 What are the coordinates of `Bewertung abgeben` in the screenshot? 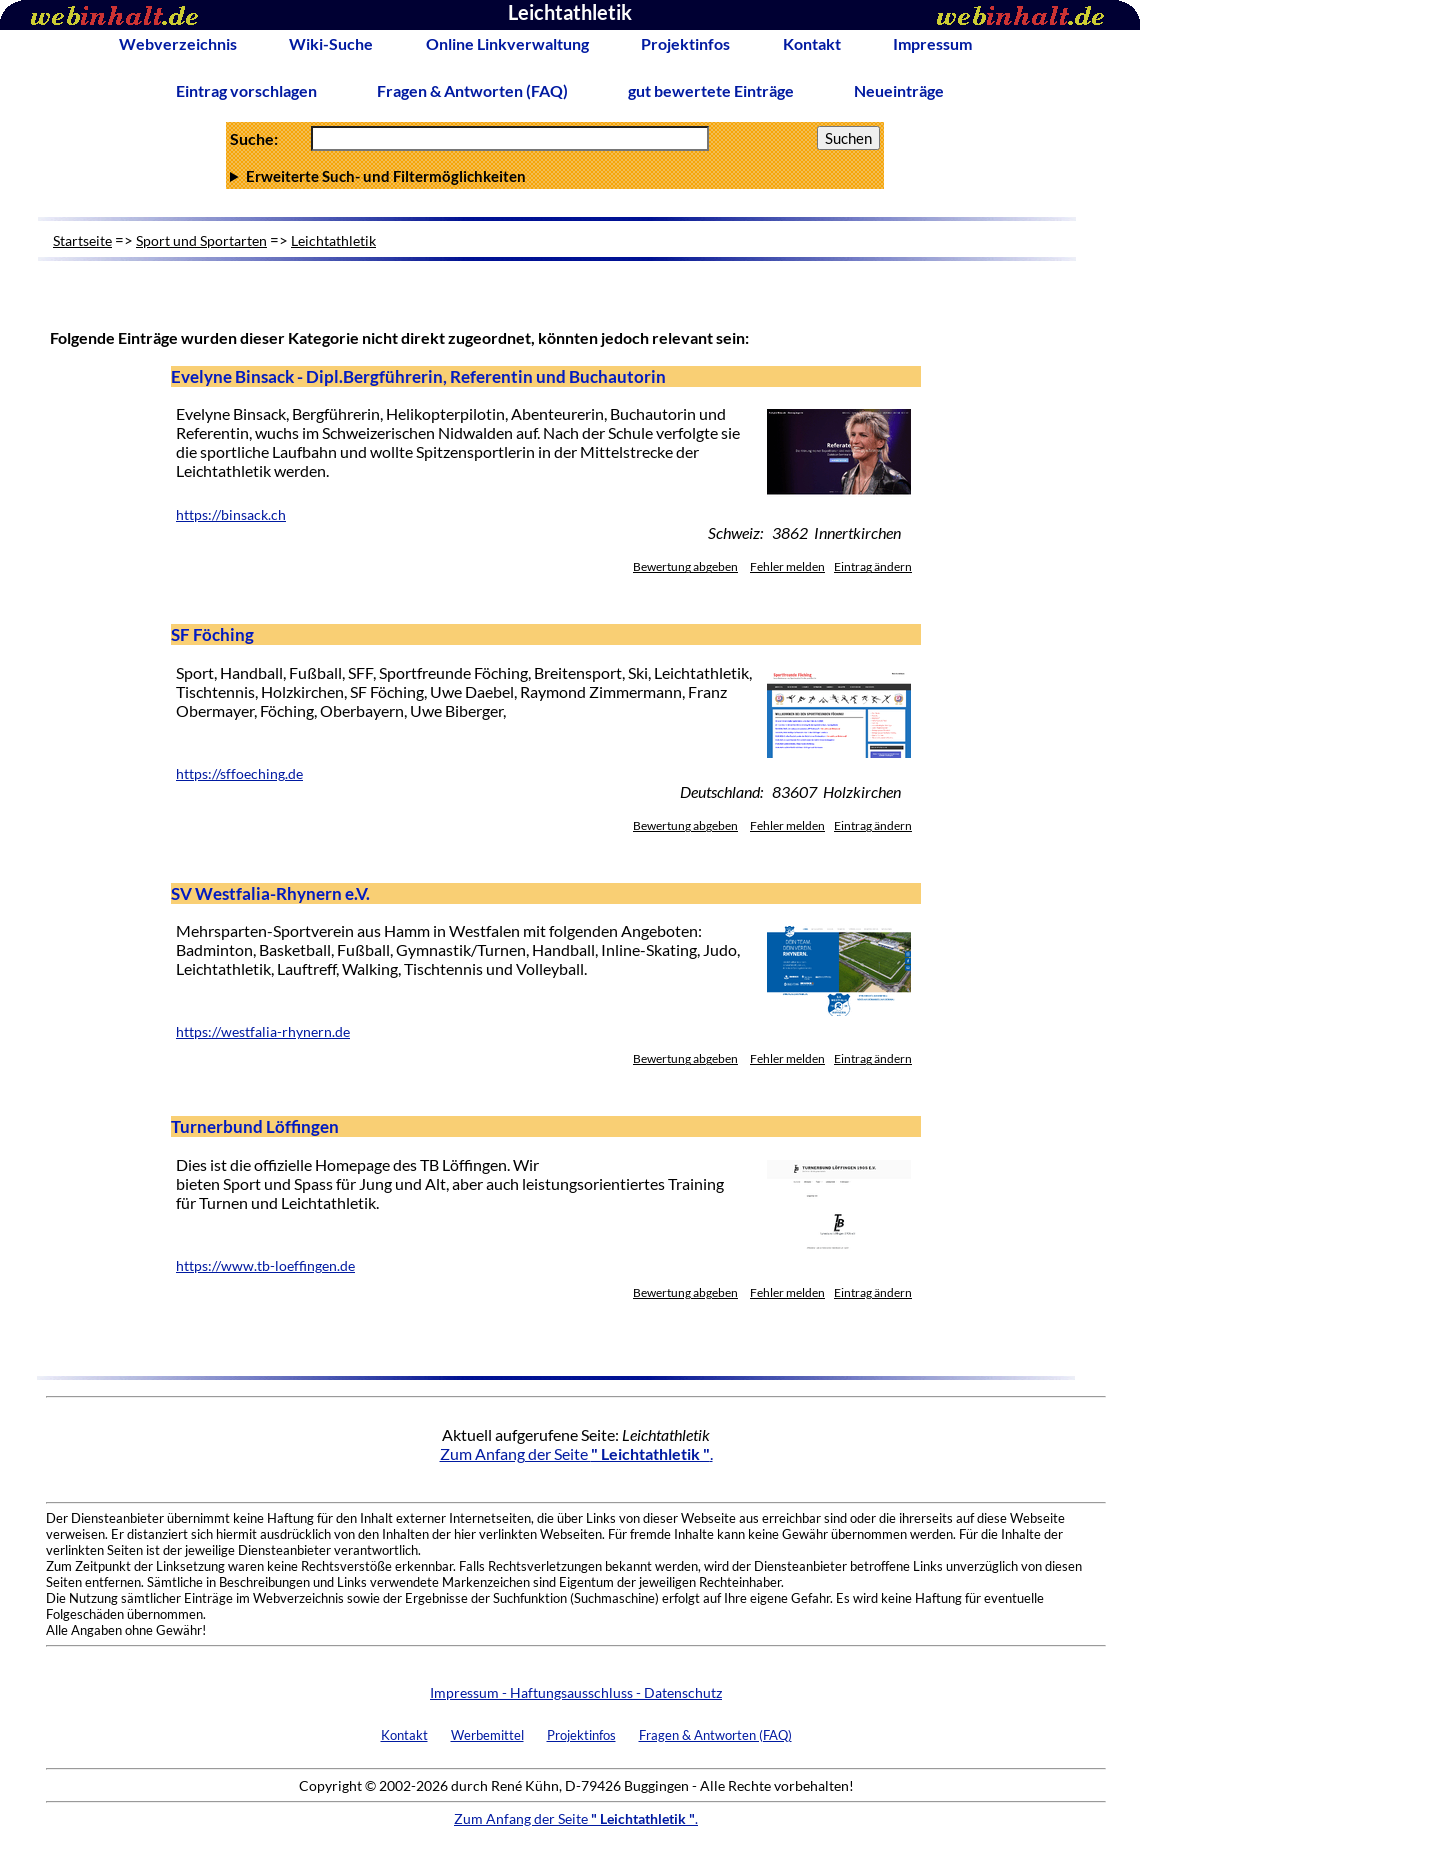 It's located at (685, 566).